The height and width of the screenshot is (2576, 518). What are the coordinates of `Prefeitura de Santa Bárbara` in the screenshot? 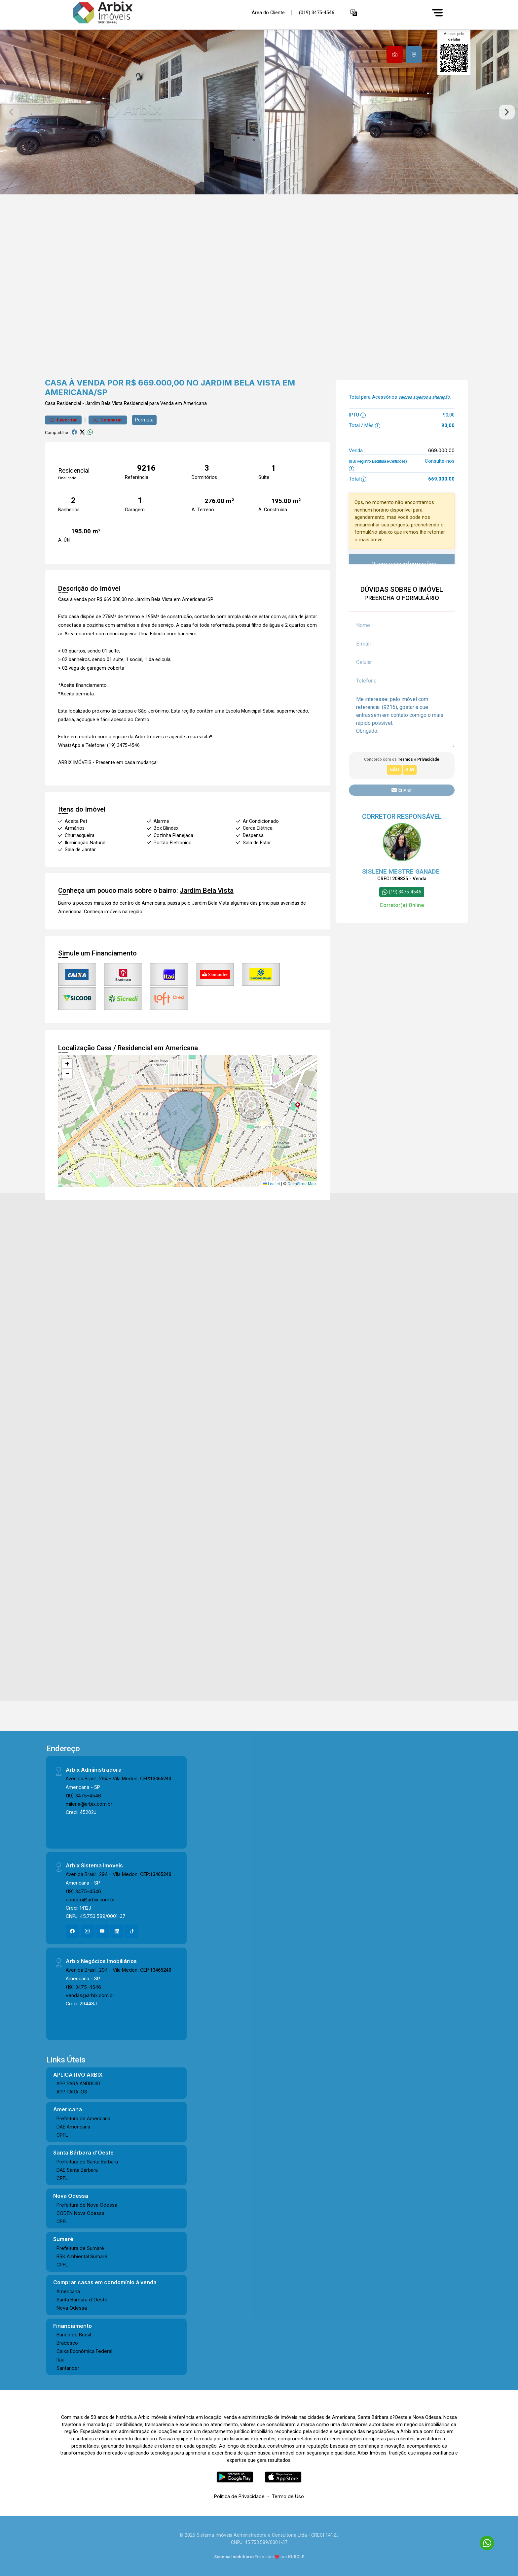 It's located at (87, 2161).